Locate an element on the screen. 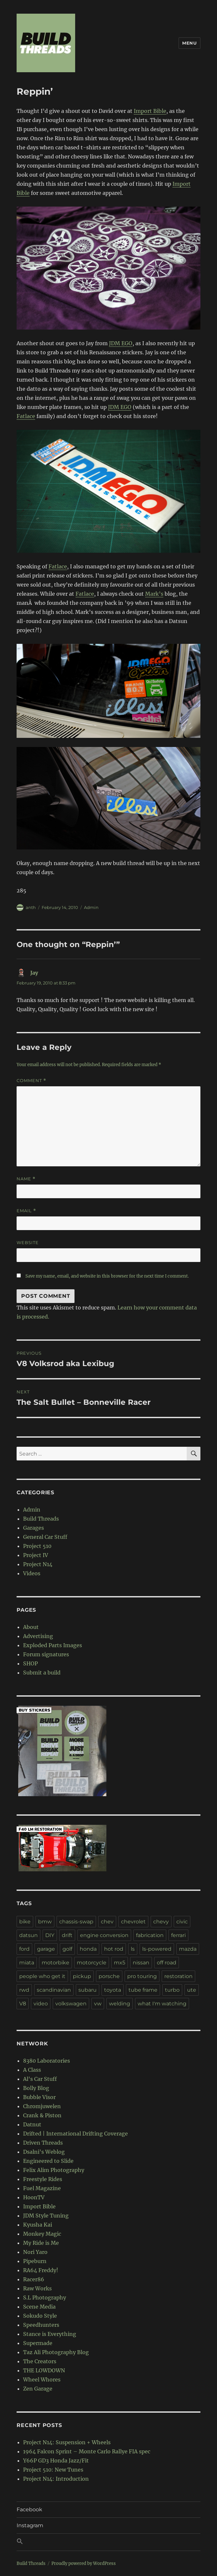 The height and width of the screenshot is (2576, 217). Project 510 is located at coordinates (37, 1546).